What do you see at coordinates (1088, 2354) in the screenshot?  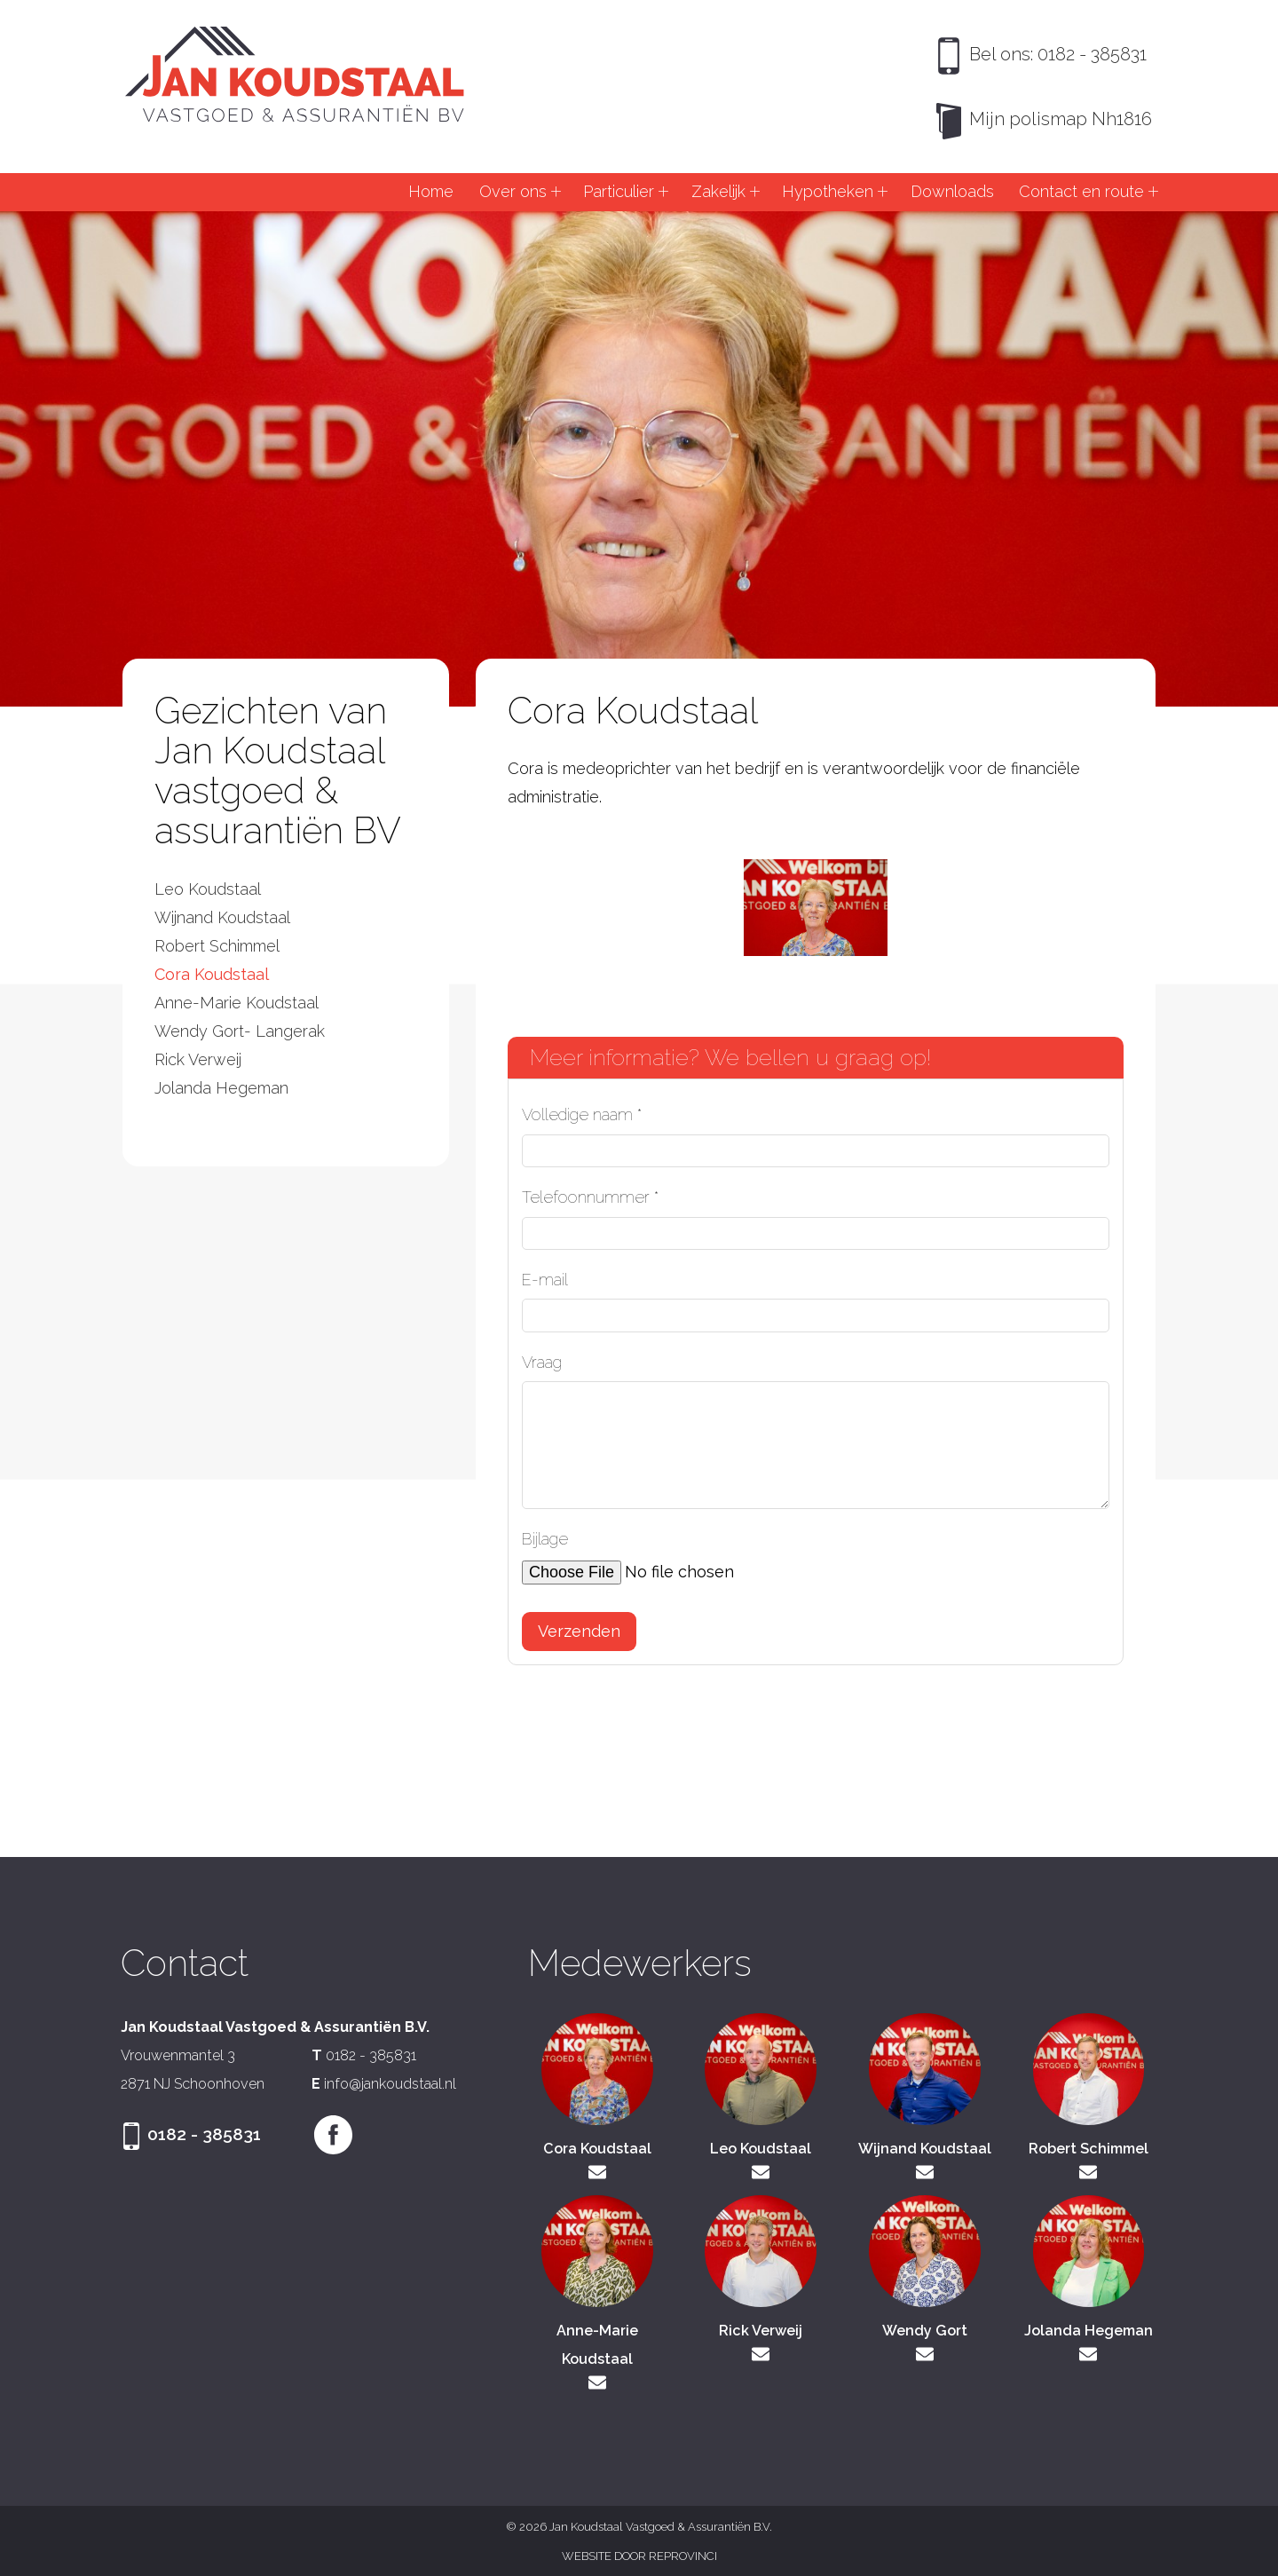 I see `jolanda@jankoudstaal.nl` at bounding box center [1088, 2354].